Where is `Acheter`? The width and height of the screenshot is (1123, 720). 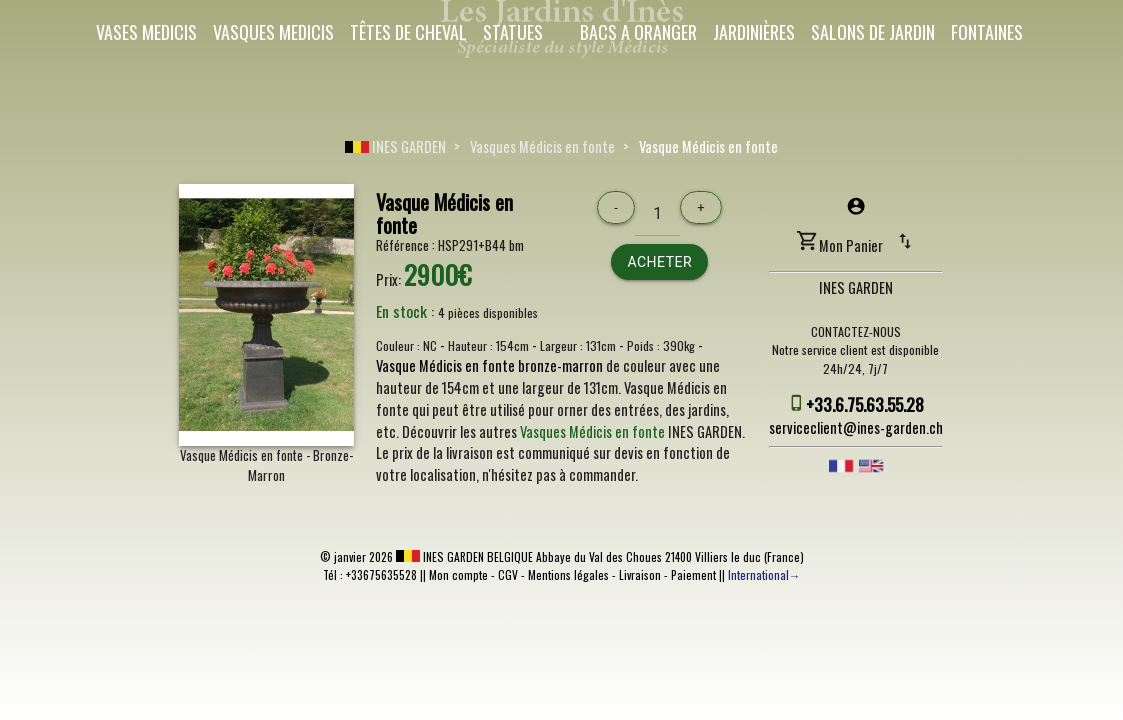 Acheter is located at coordinates (659, 262).